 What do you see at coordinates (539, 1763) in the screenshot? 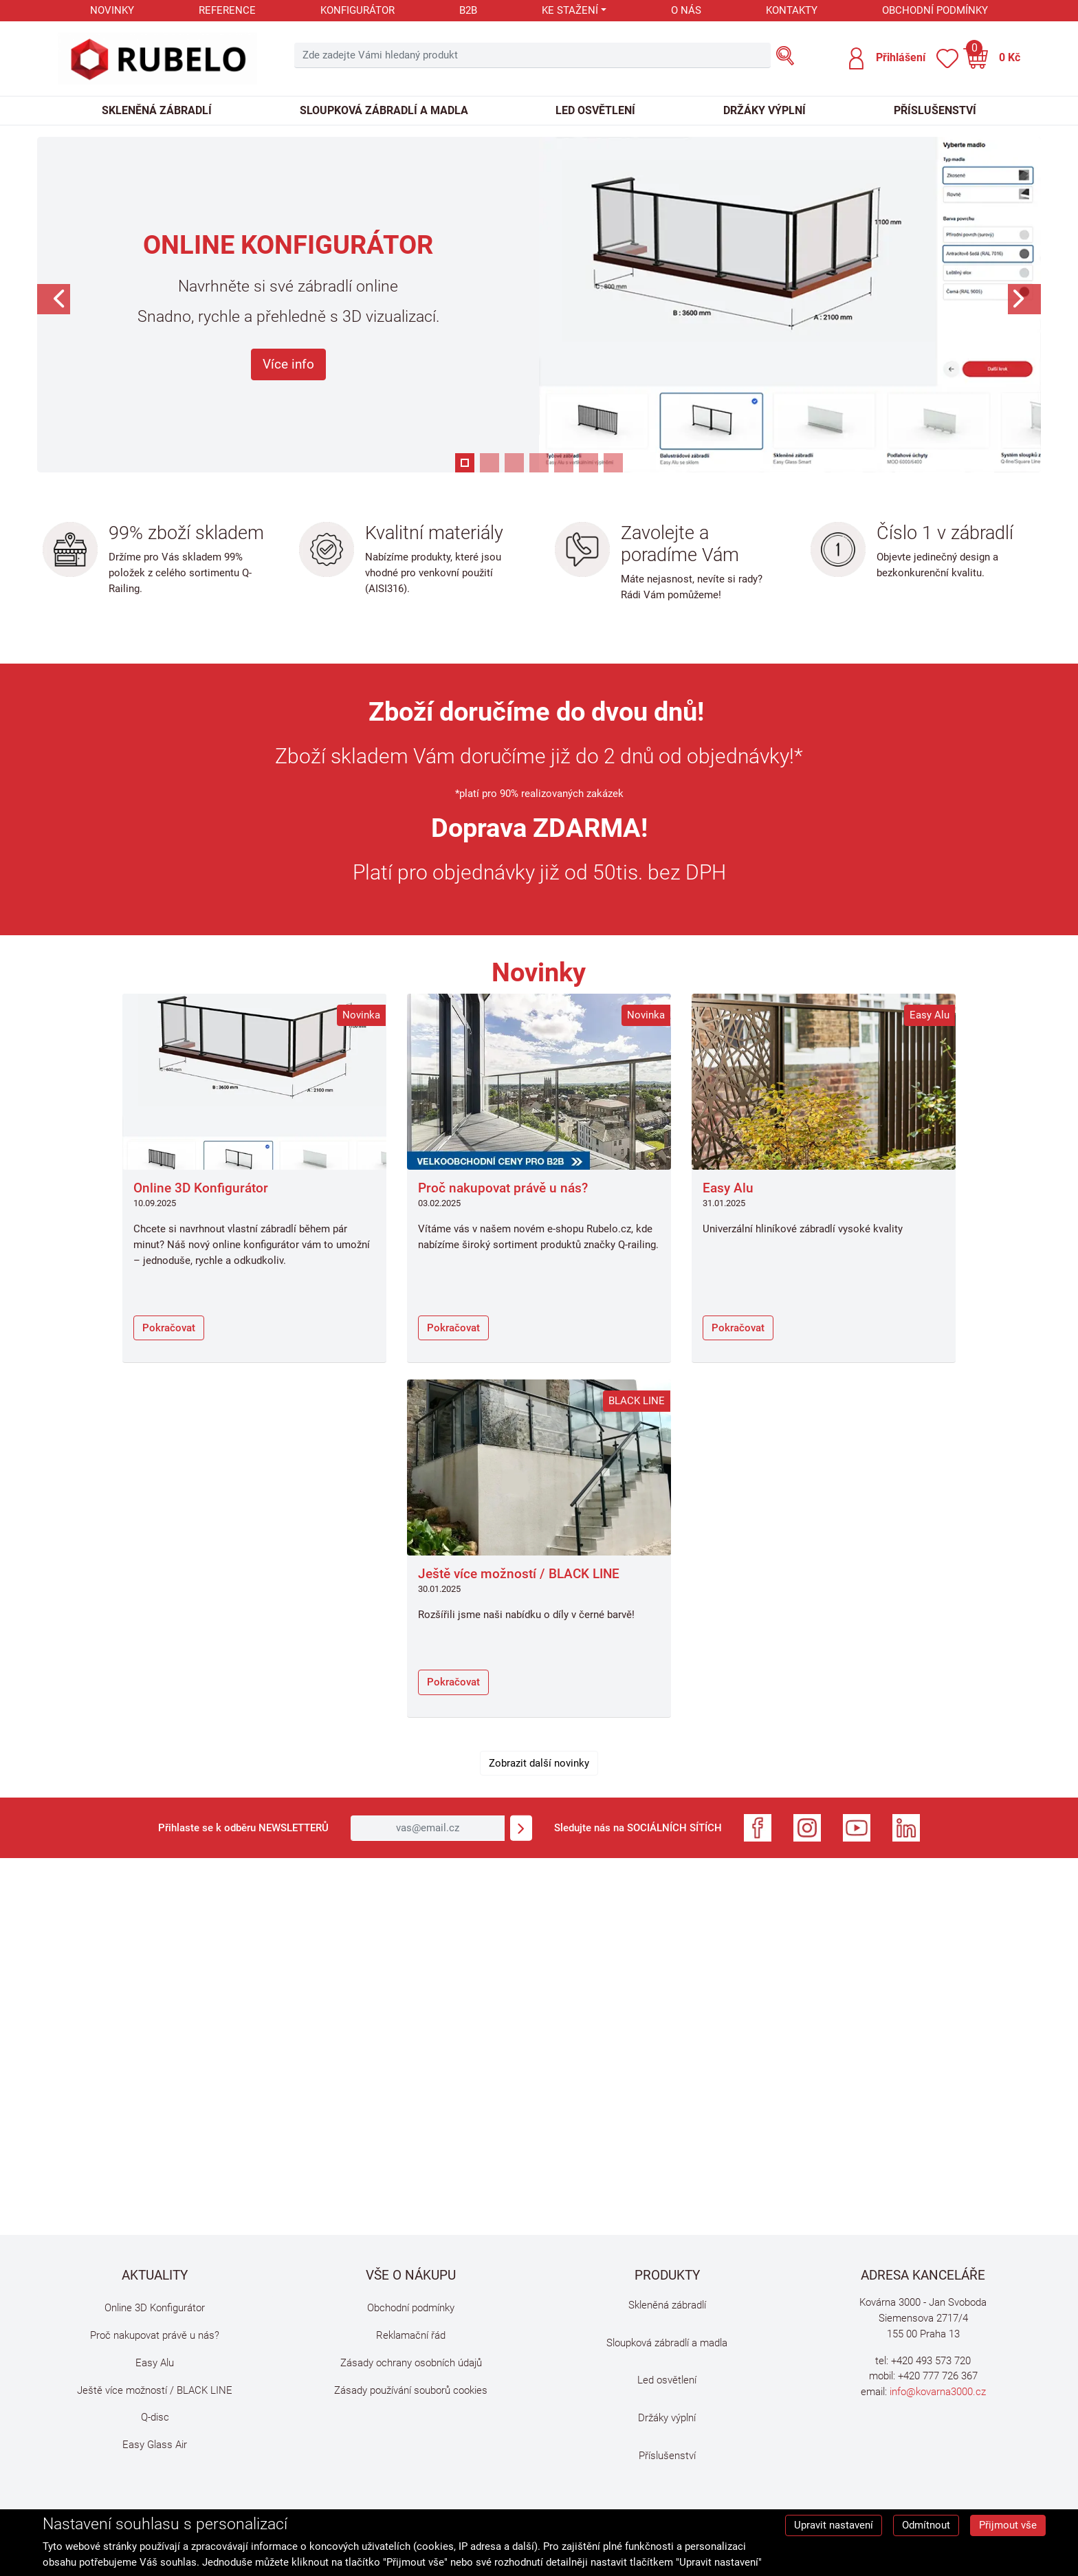
I see `Zobrazit další novinky` at bounding box center [539, 1763].